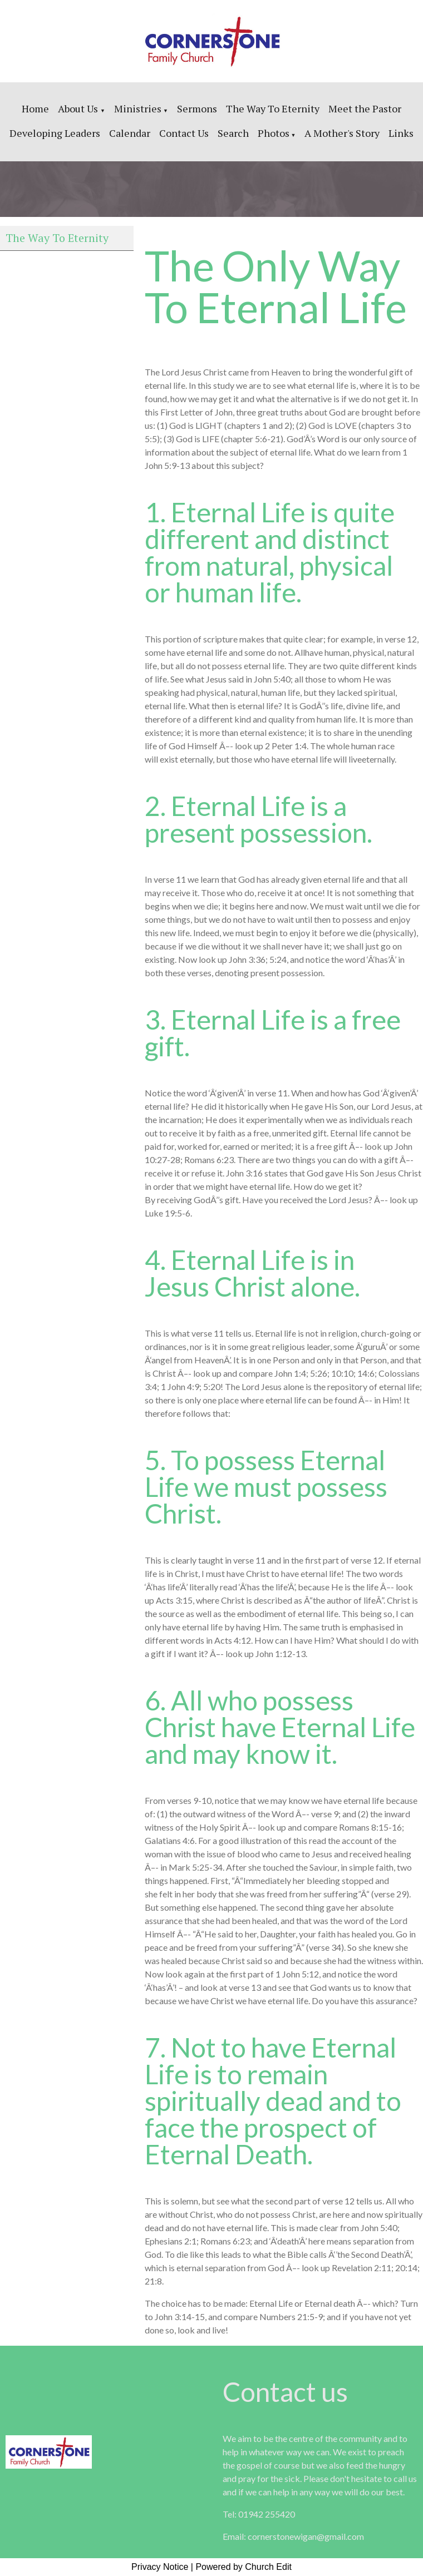 The width and height of the screenshot is (423, 2576). What do you see at coordinates (137, 108) in the screenshot?
I see `Ministries` at bounding box center [137, 108].